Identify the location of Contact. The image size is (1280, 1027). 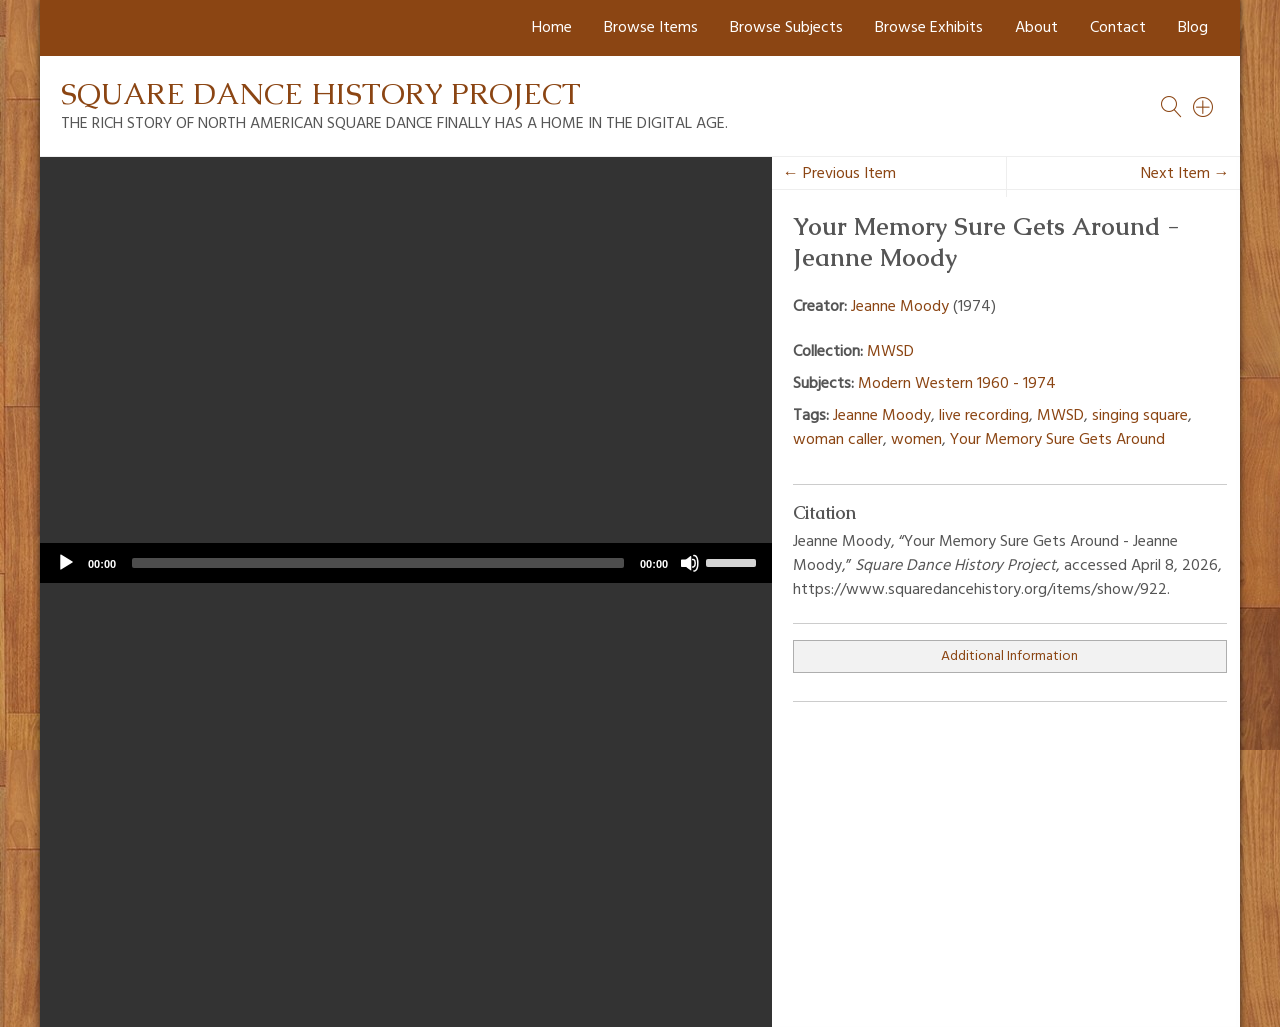
(1118, 28).